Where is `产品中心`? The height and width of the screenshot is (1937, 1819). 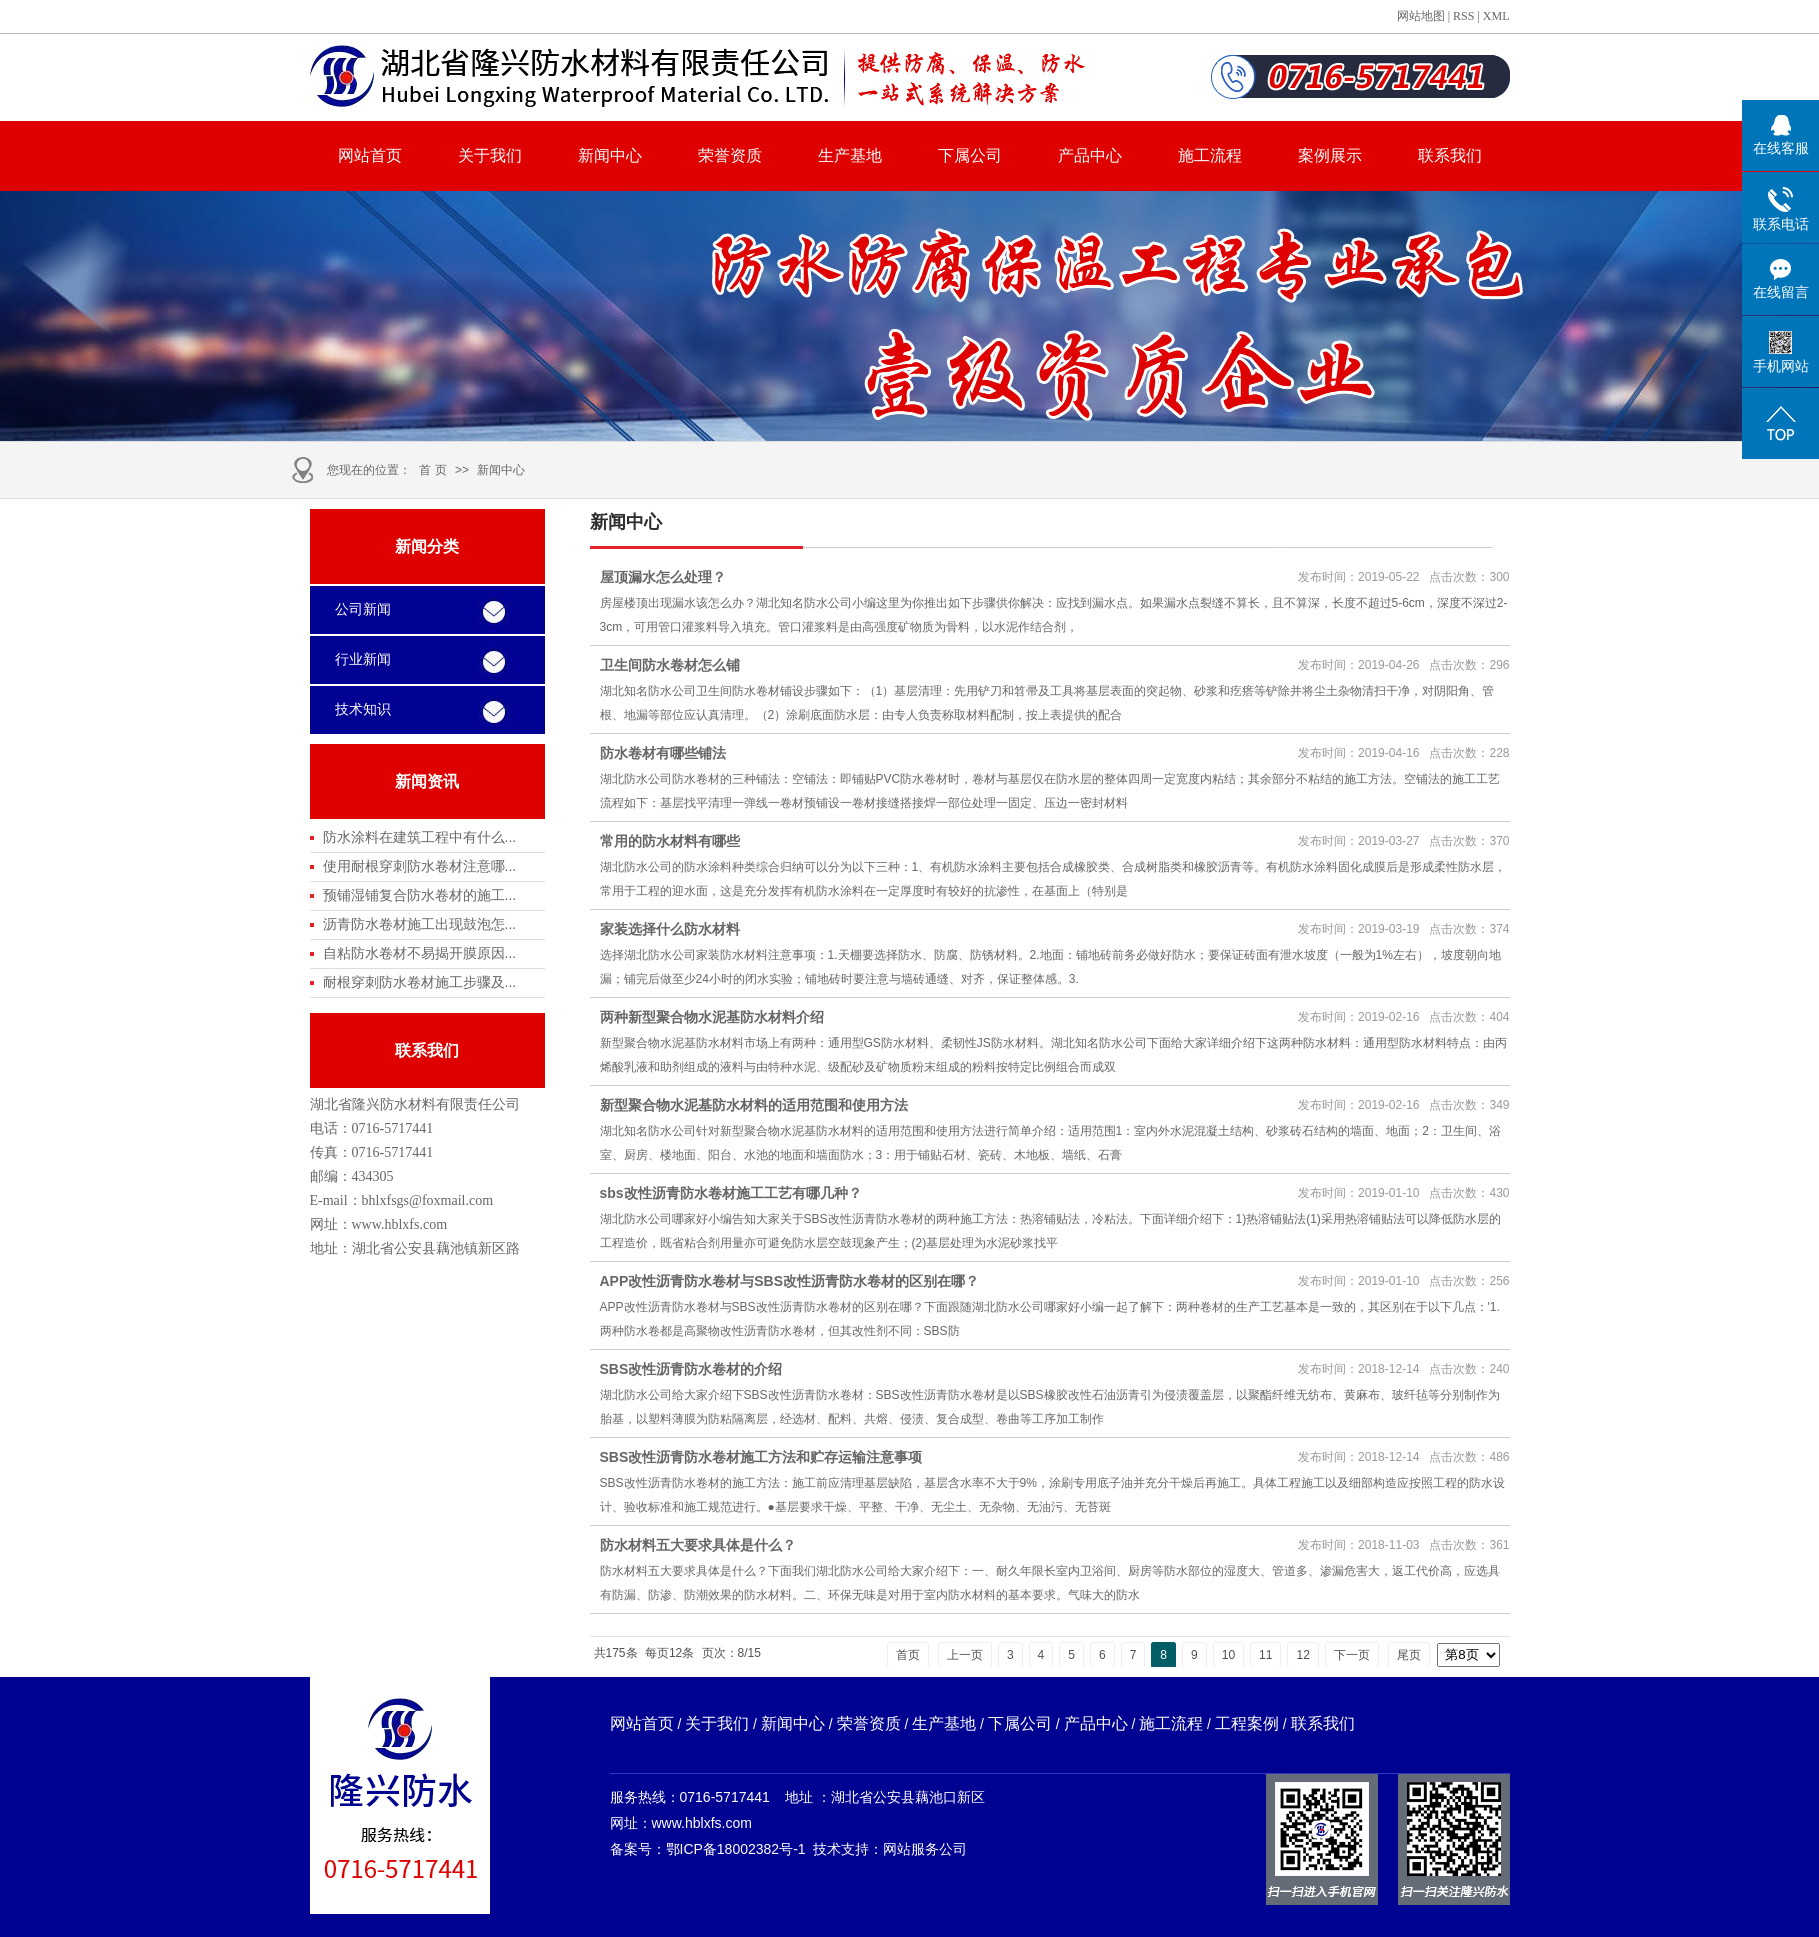 产品中心 is located at coordinates (1090, 155).